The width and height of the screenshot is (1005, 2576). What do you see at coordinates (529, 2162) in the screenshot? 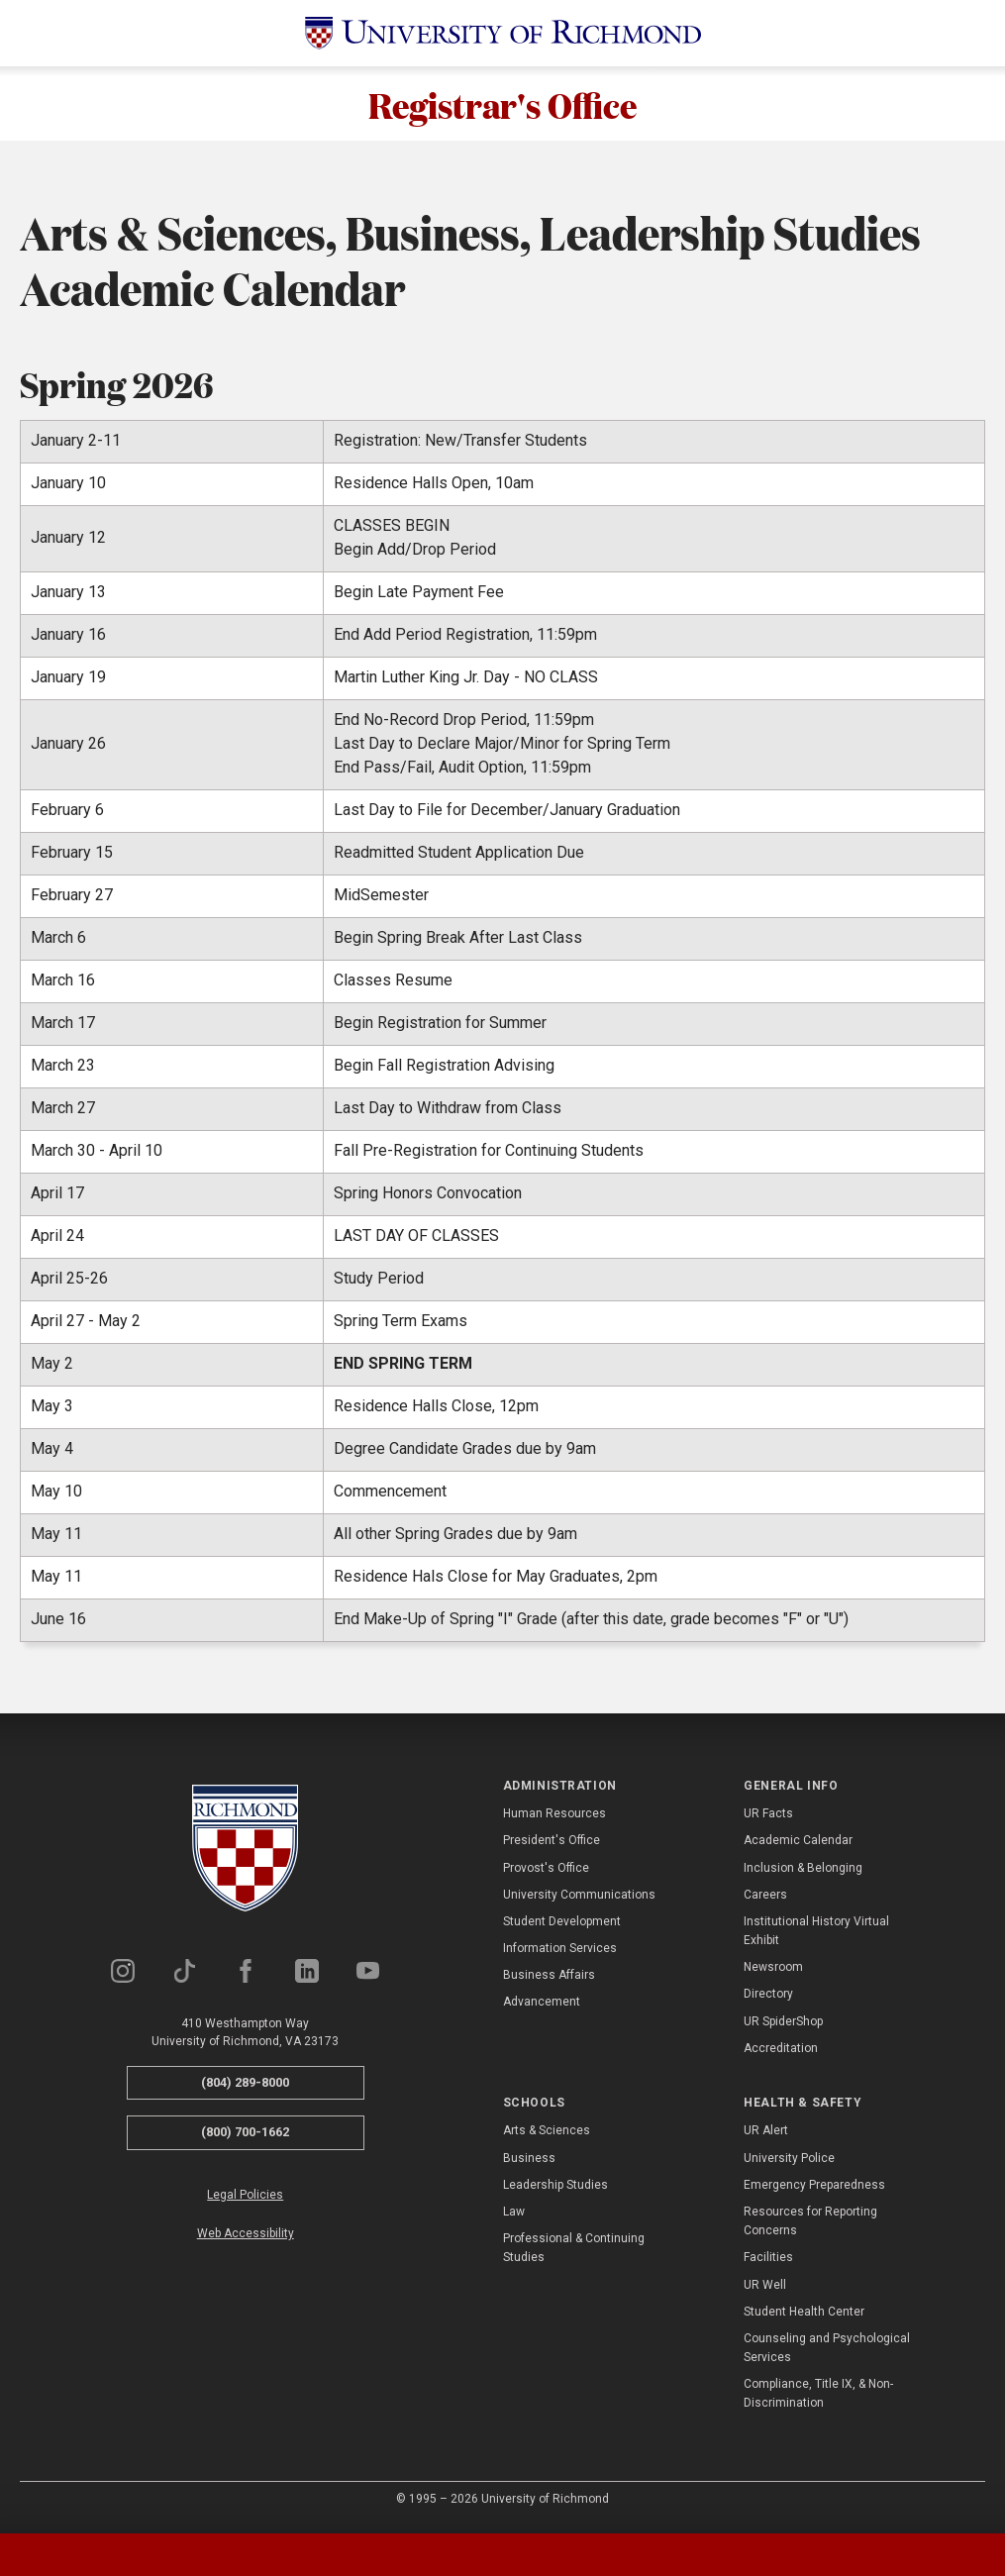
I see `Business` at bounding box center [529, 2162].